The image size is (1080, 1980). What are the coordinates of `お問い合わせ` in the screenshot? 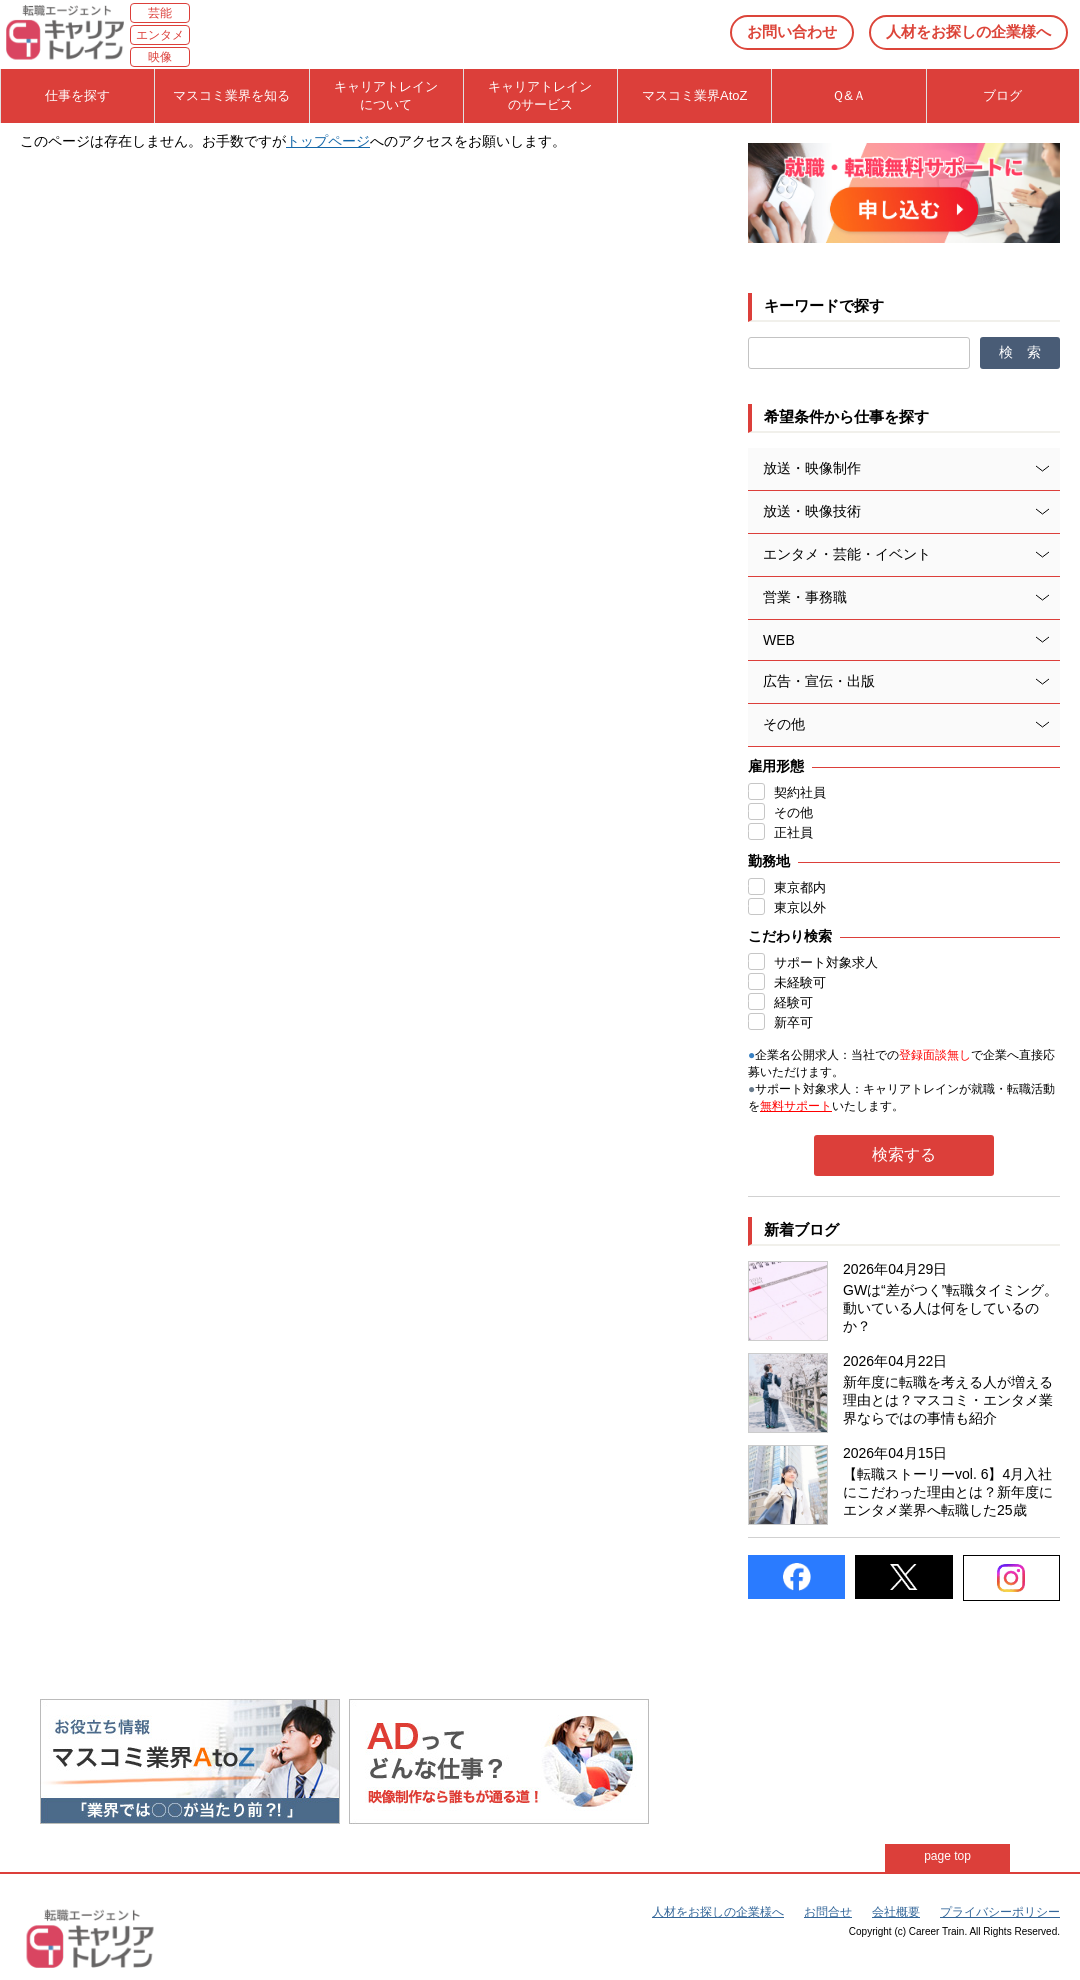 It's located at (792, 31).